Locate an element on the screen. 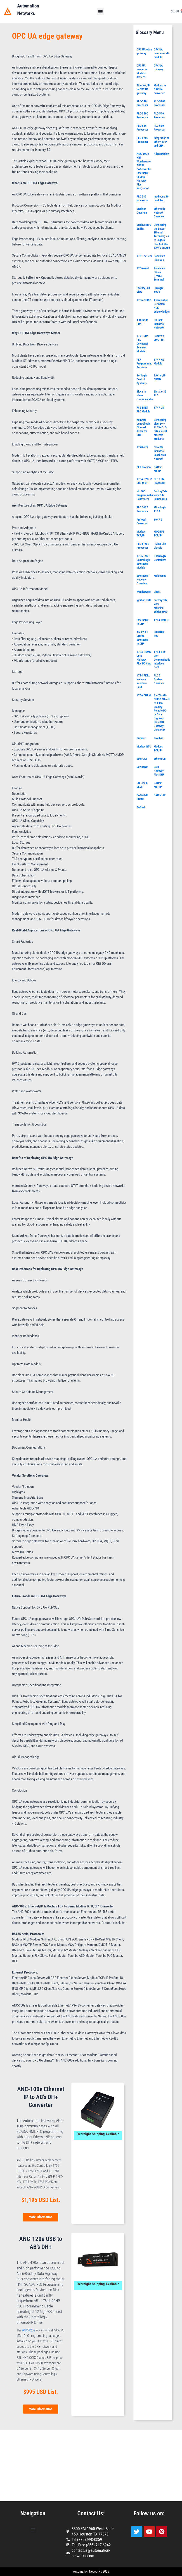  Ignition HMI is located at coordinates (144, 600).